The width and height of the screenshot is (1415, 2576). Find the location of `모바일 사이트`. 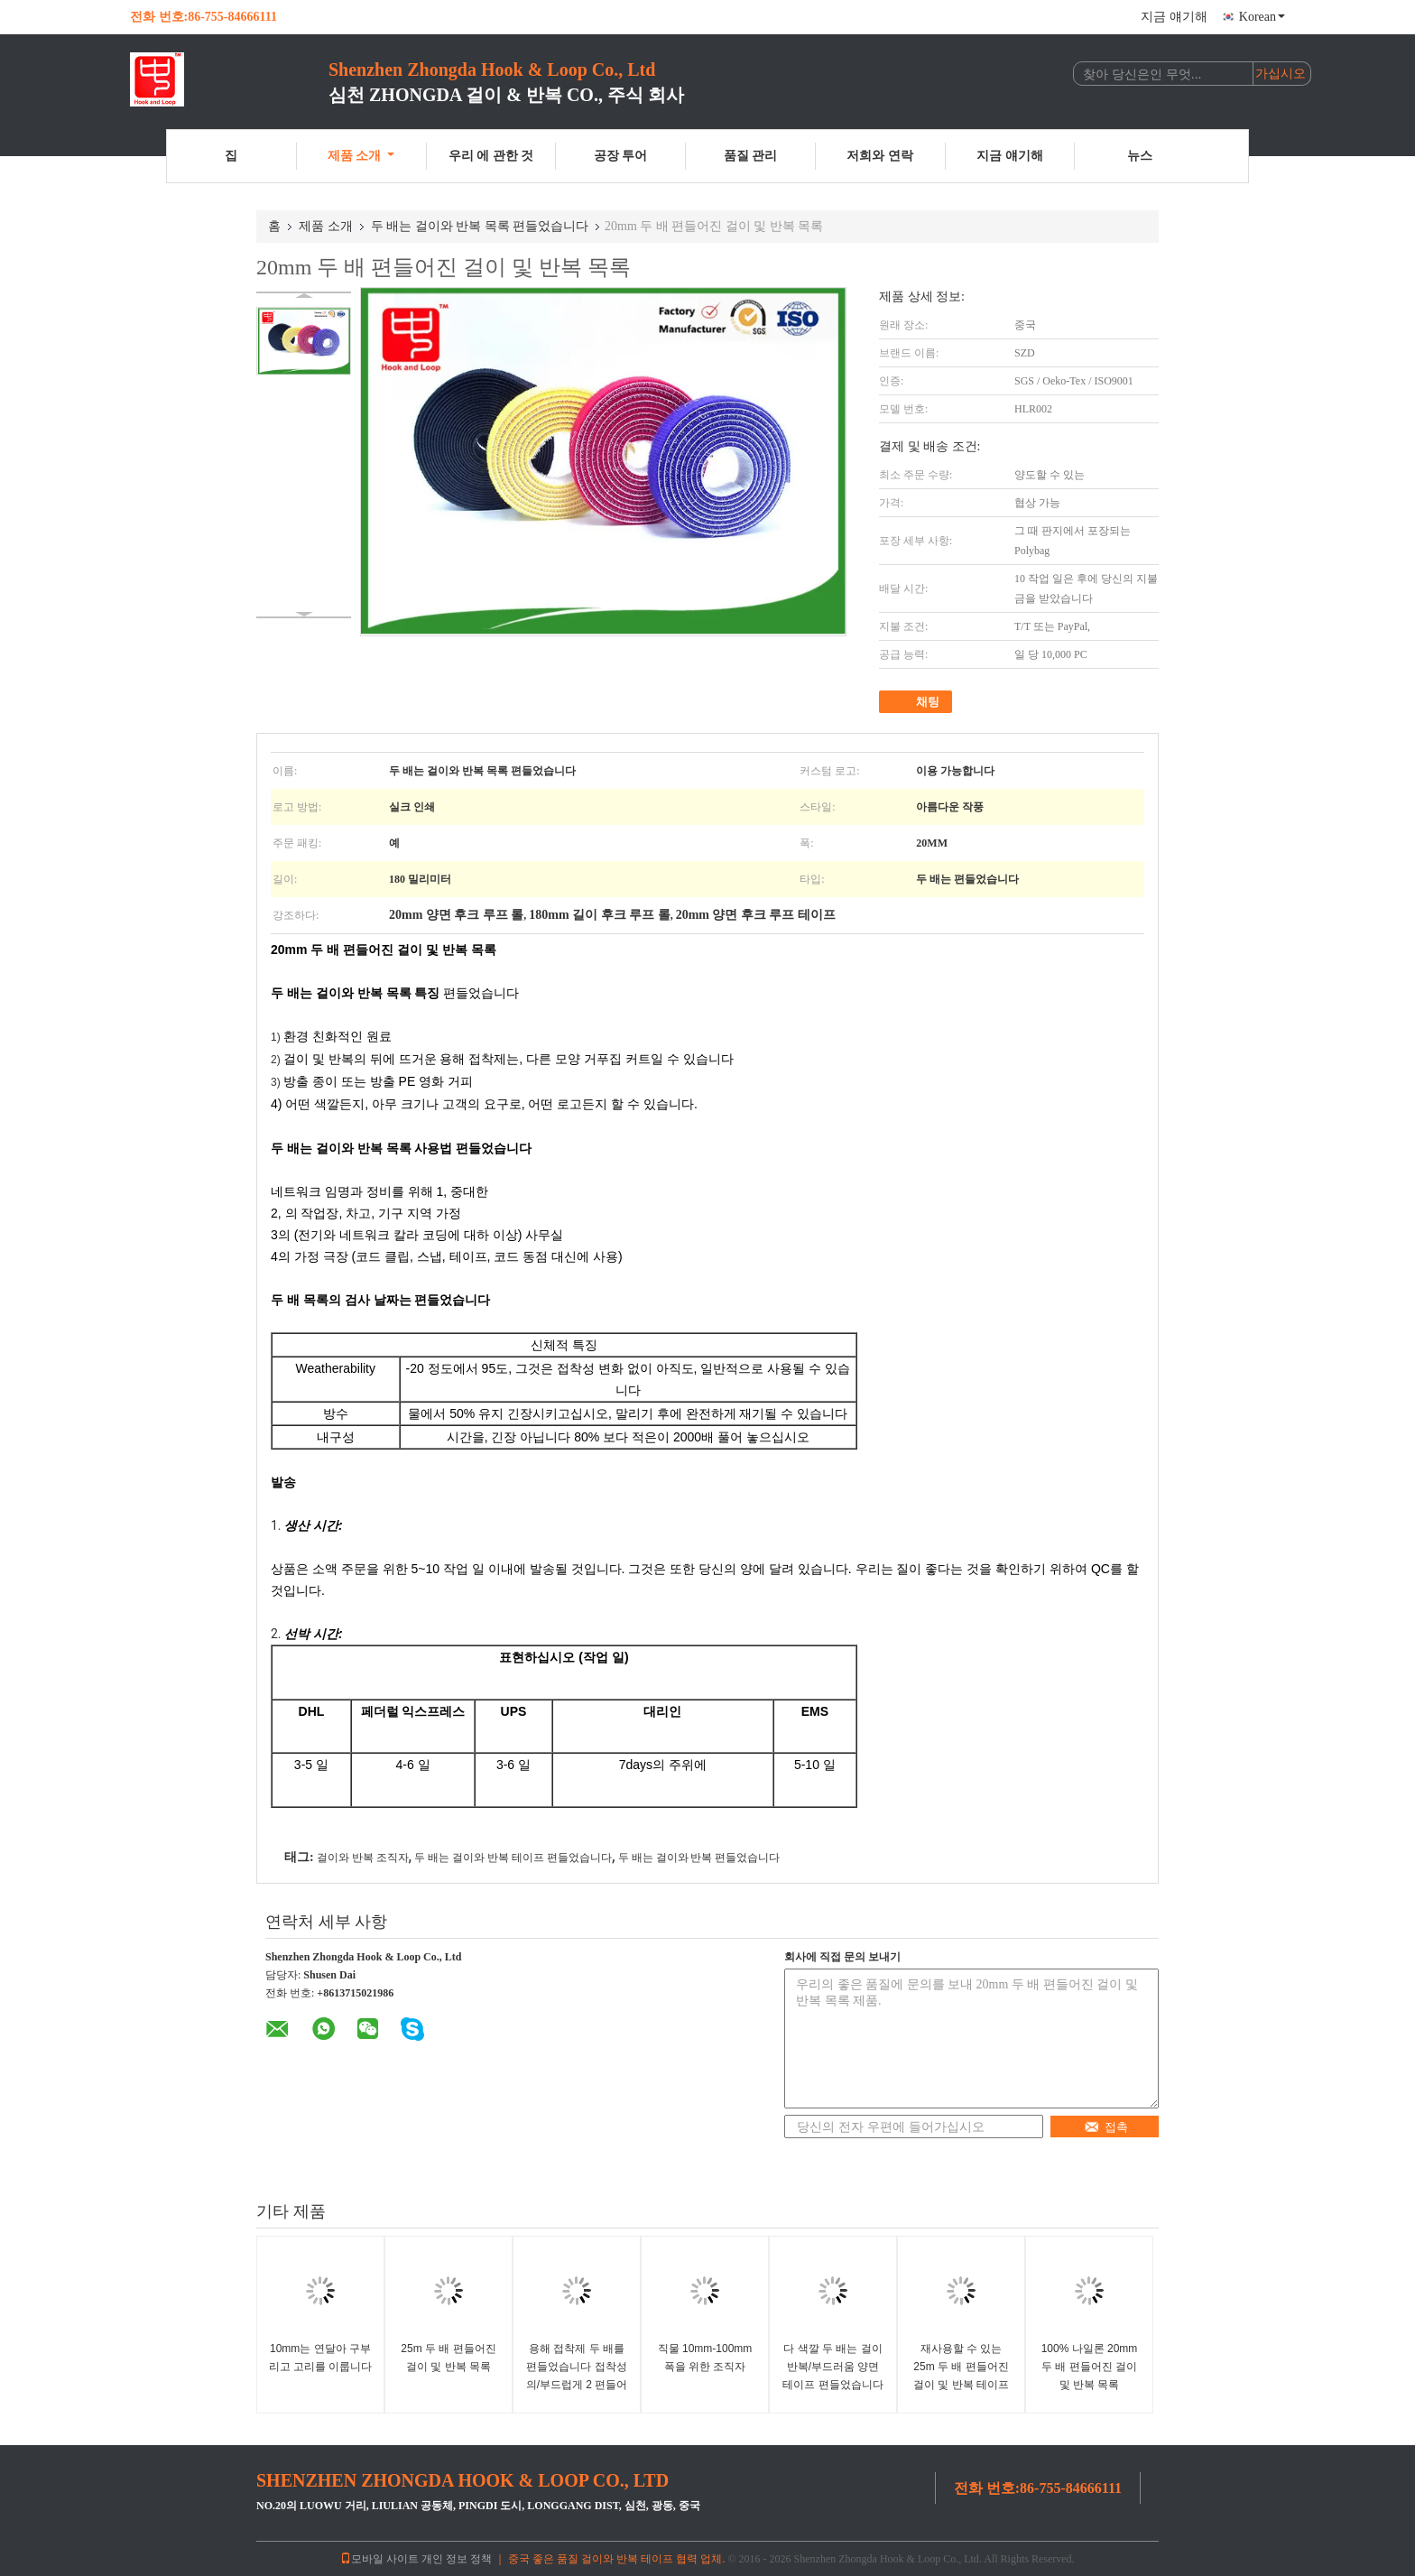

모바일 사이트 is located at coordinates (379, 2559).